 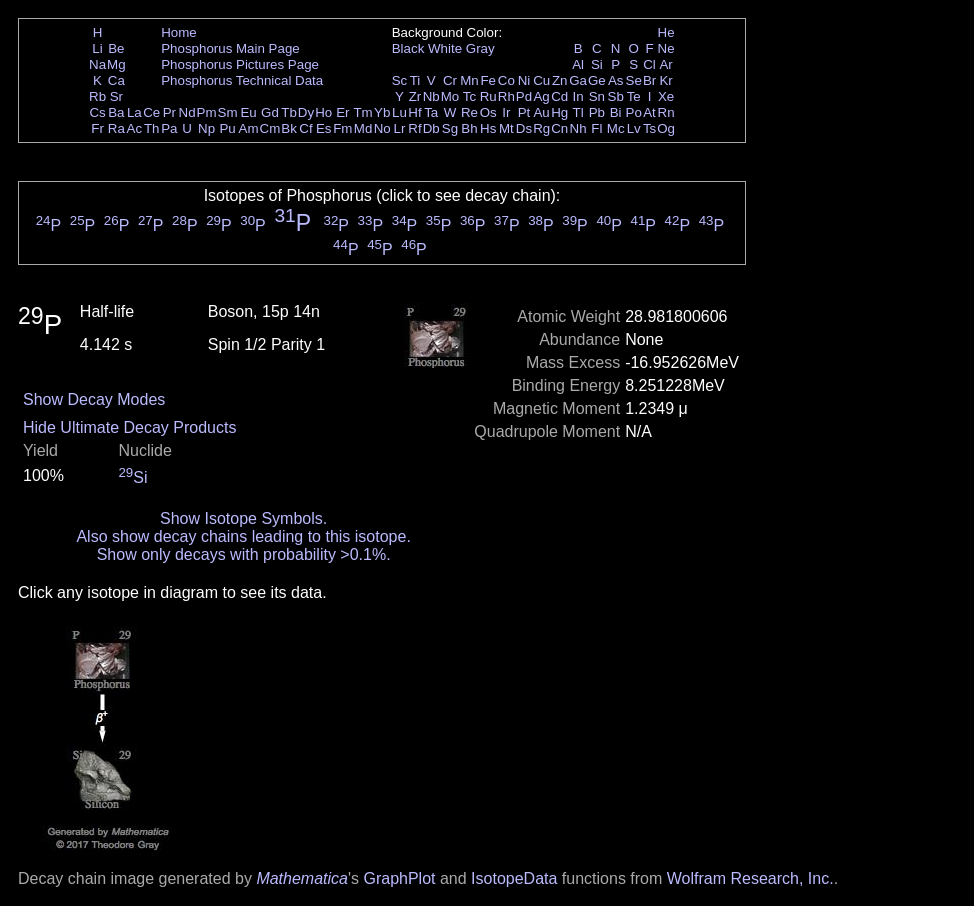 I want to click on Pa, so click(x=169, y=128).